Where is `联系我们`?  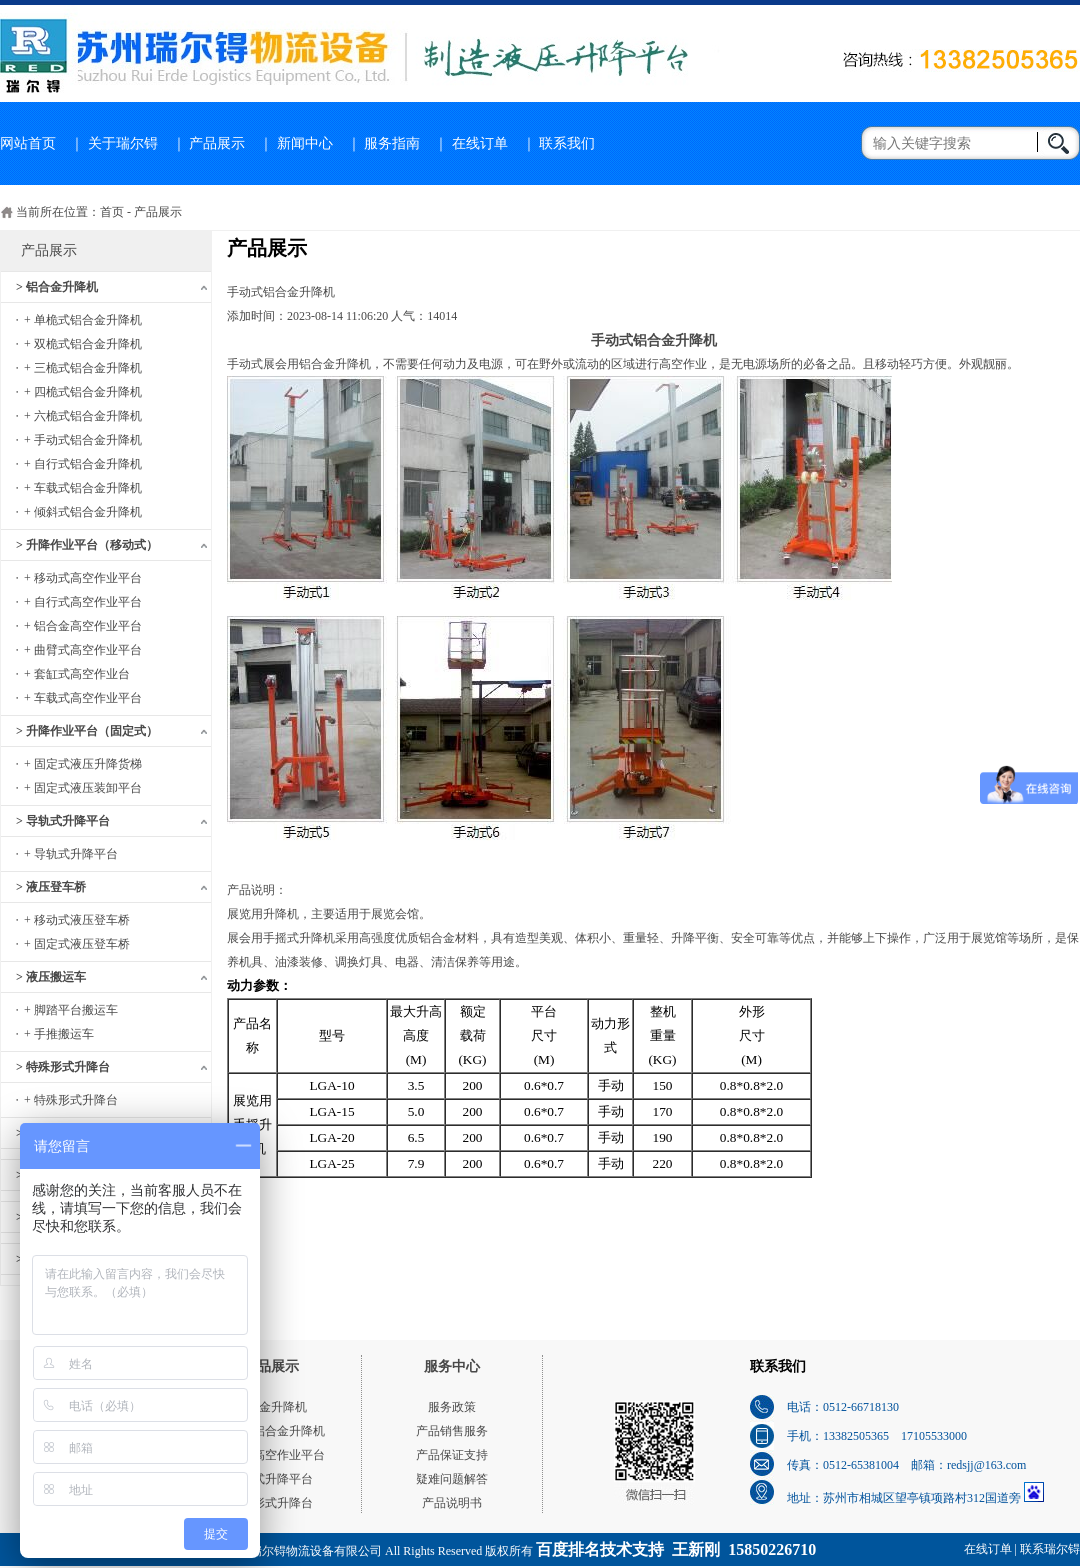
联系我们 is located at coordinates (567, 143).